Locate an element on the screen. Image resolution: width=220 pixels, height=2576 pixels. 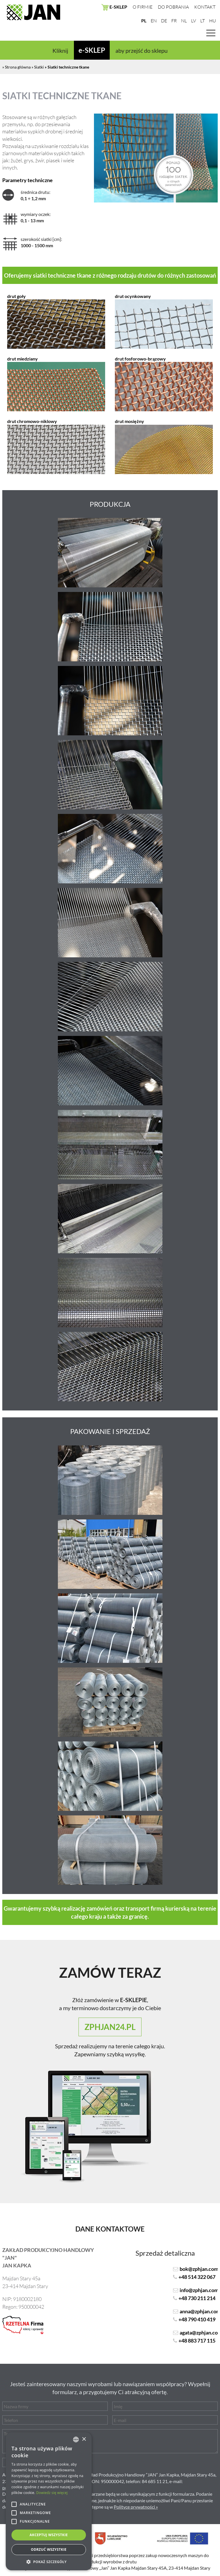
DE is located at coordinates (164, 21).